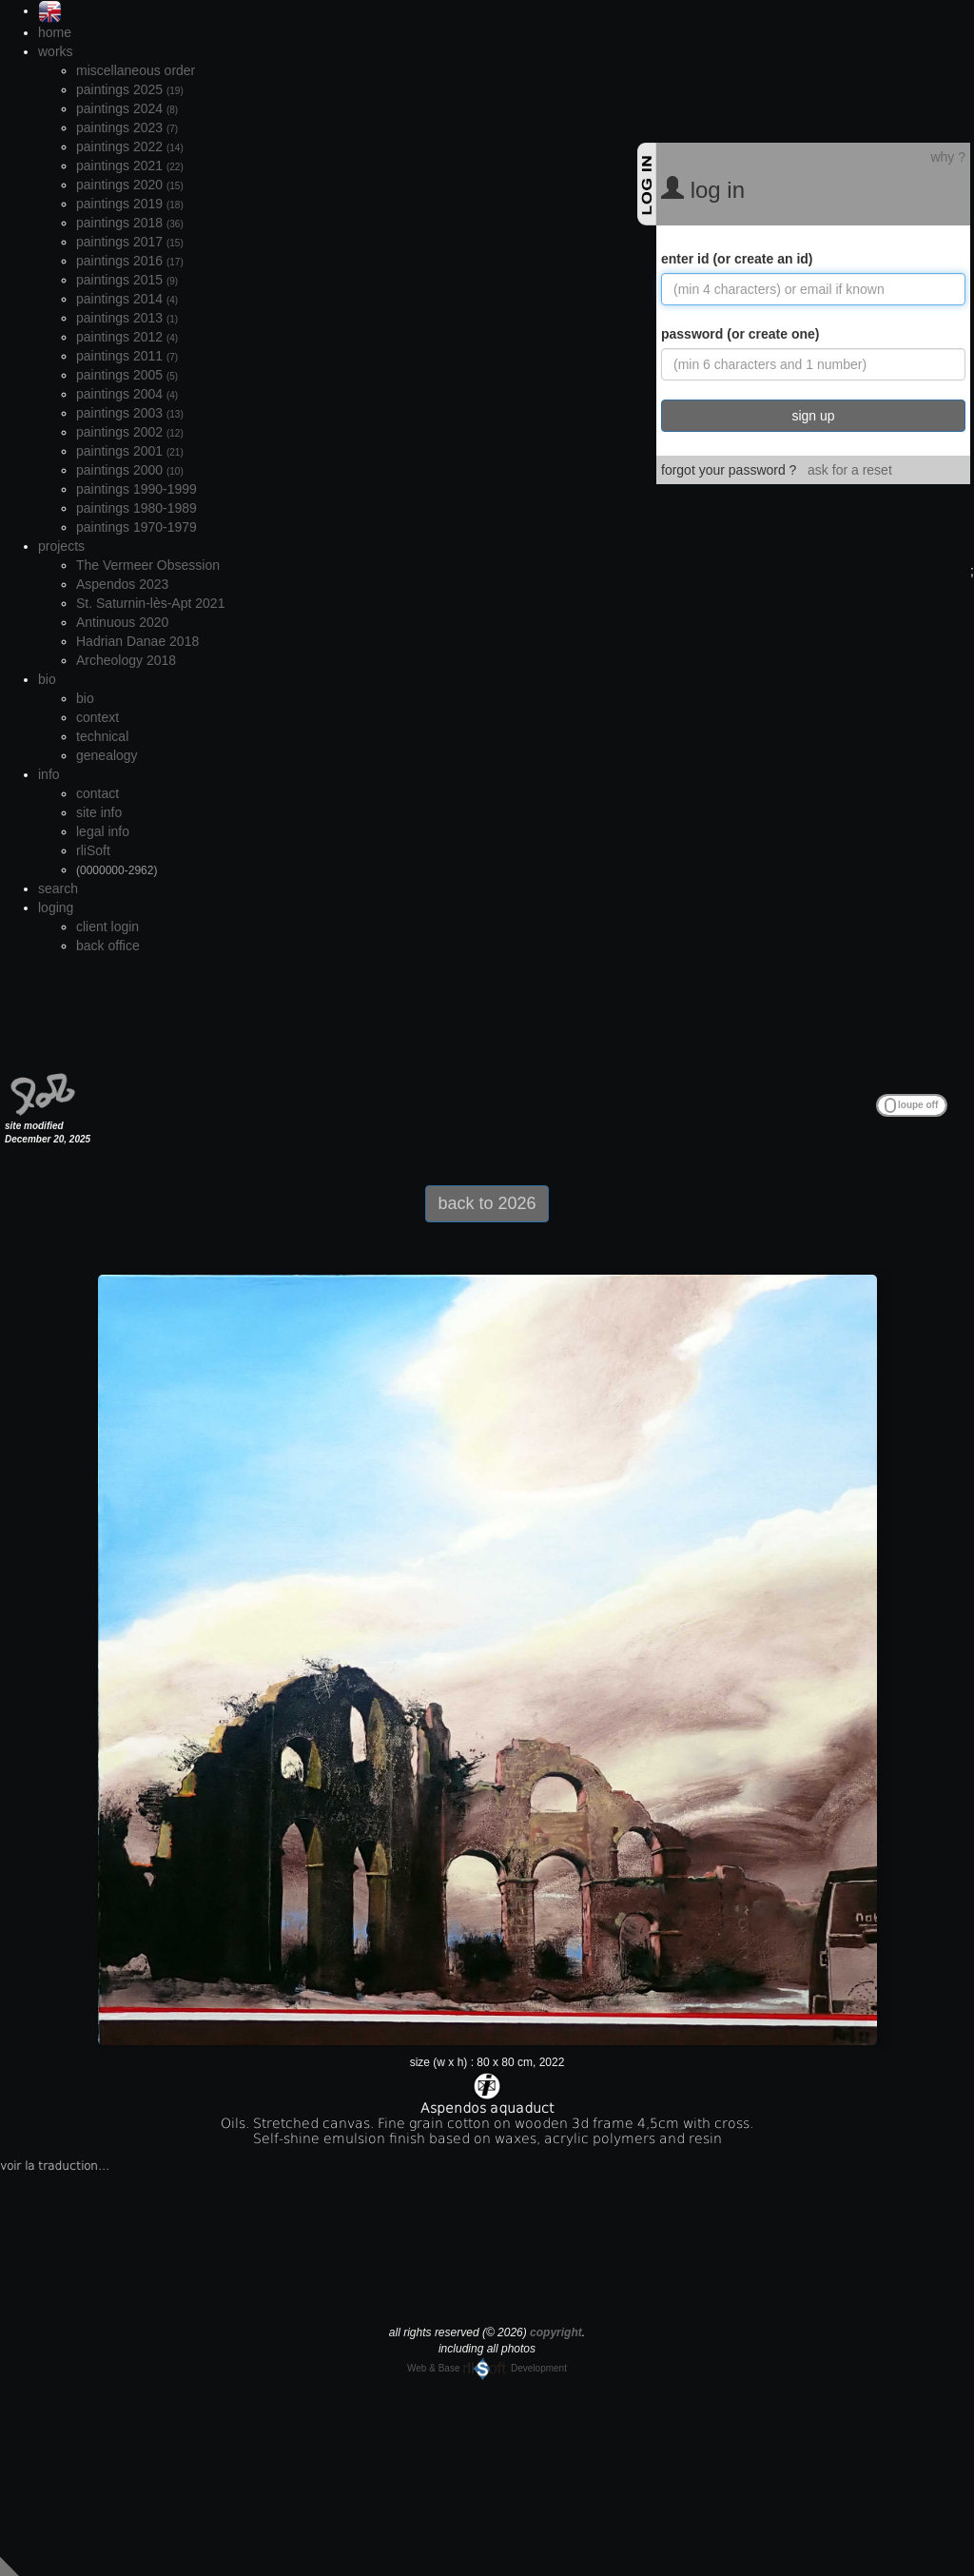  Describe the element at coordinates (127, 374) in the screenshot. I see `paintings 2005` at that location.